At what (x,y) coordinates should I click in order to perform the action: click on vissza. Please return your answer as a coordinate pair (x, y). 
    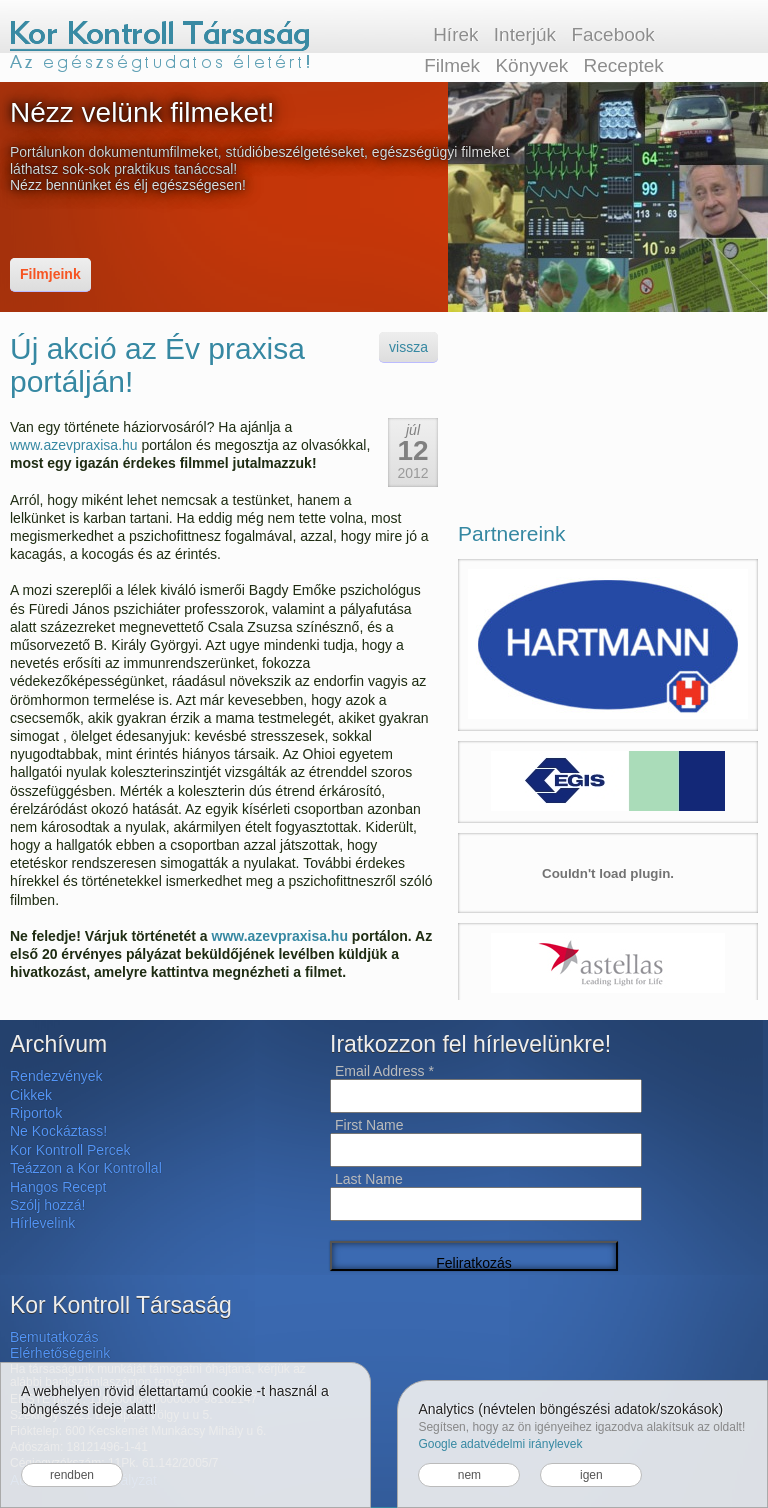
    Looking at the image, I should click on (408, 347).